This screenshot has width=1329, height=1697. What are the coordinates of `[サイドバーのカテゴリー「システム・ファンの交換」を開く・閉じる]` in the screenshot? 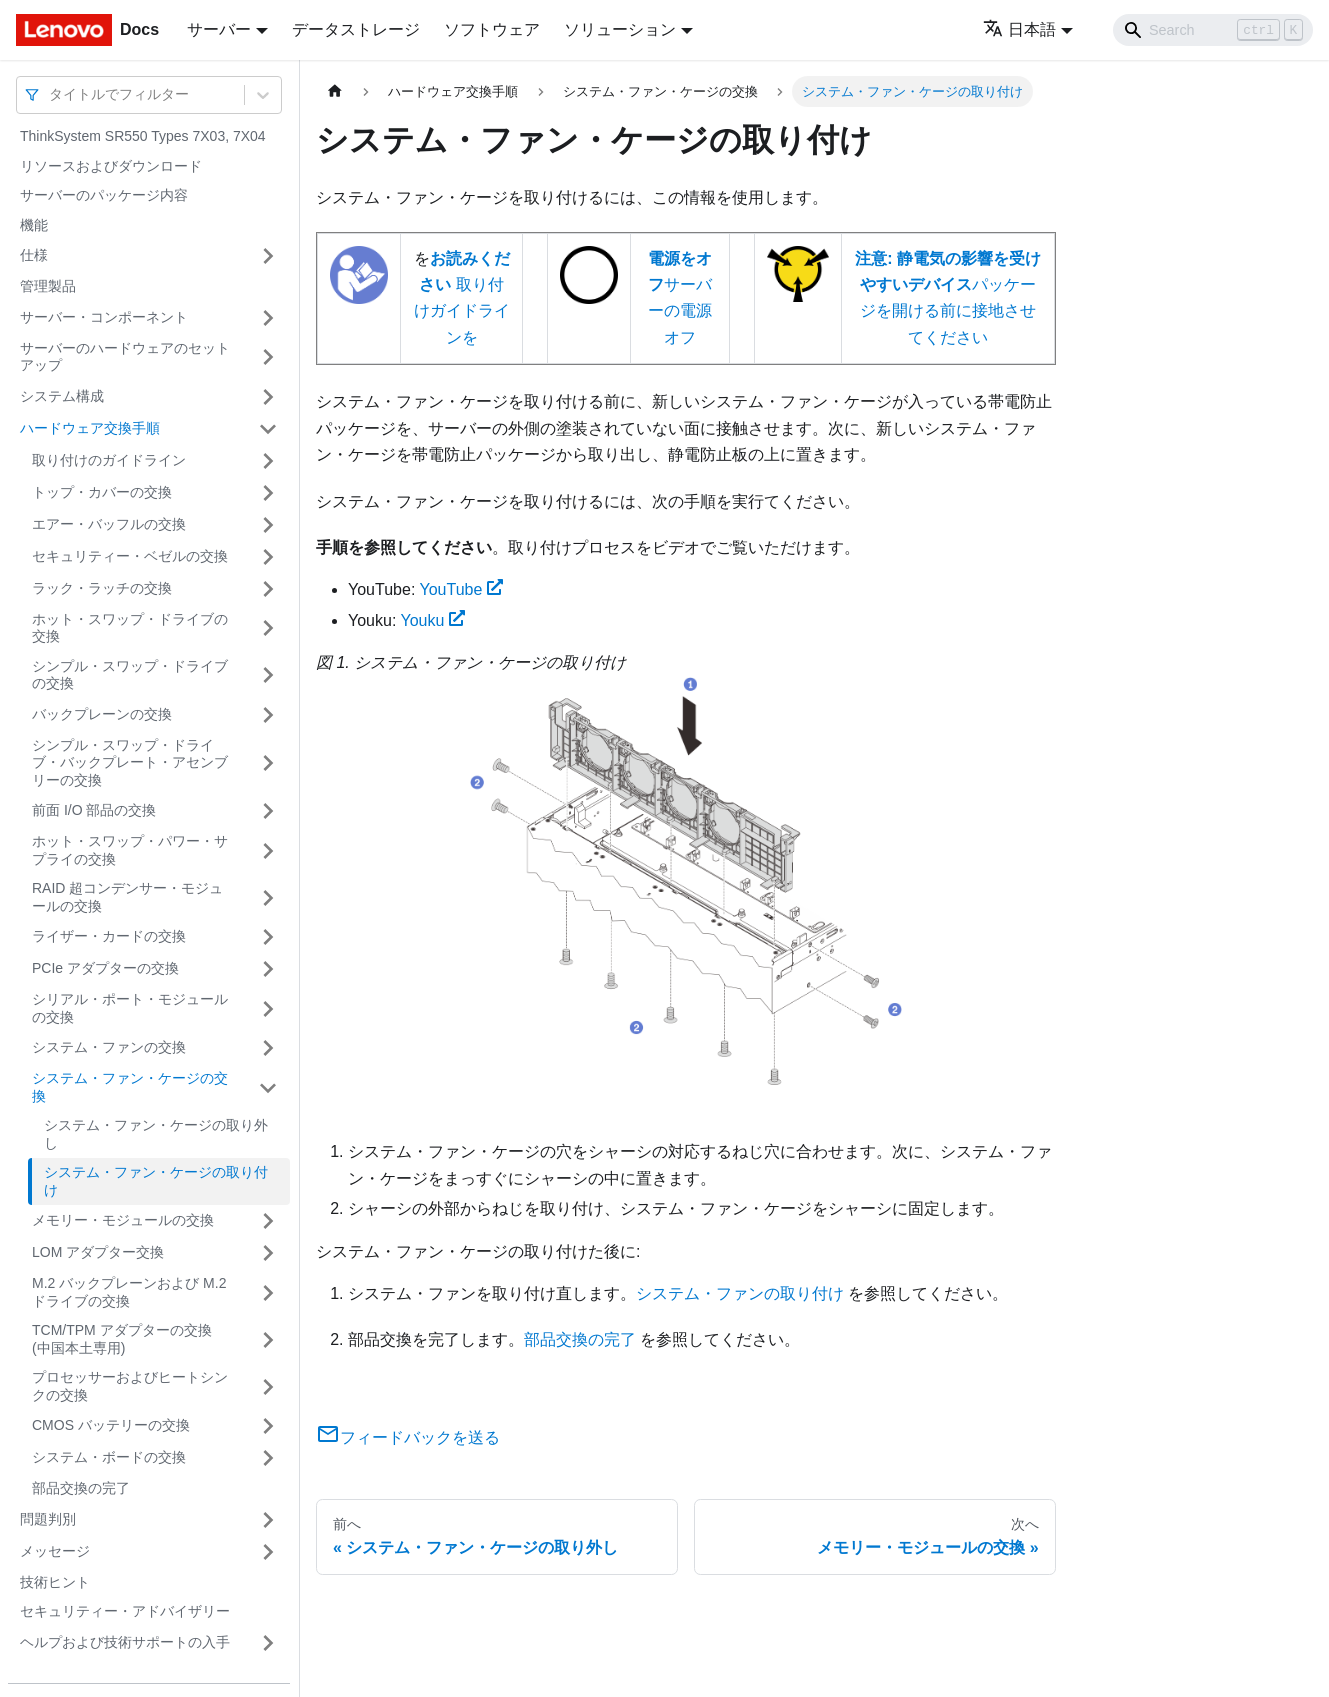 It's located at (268, 1048).